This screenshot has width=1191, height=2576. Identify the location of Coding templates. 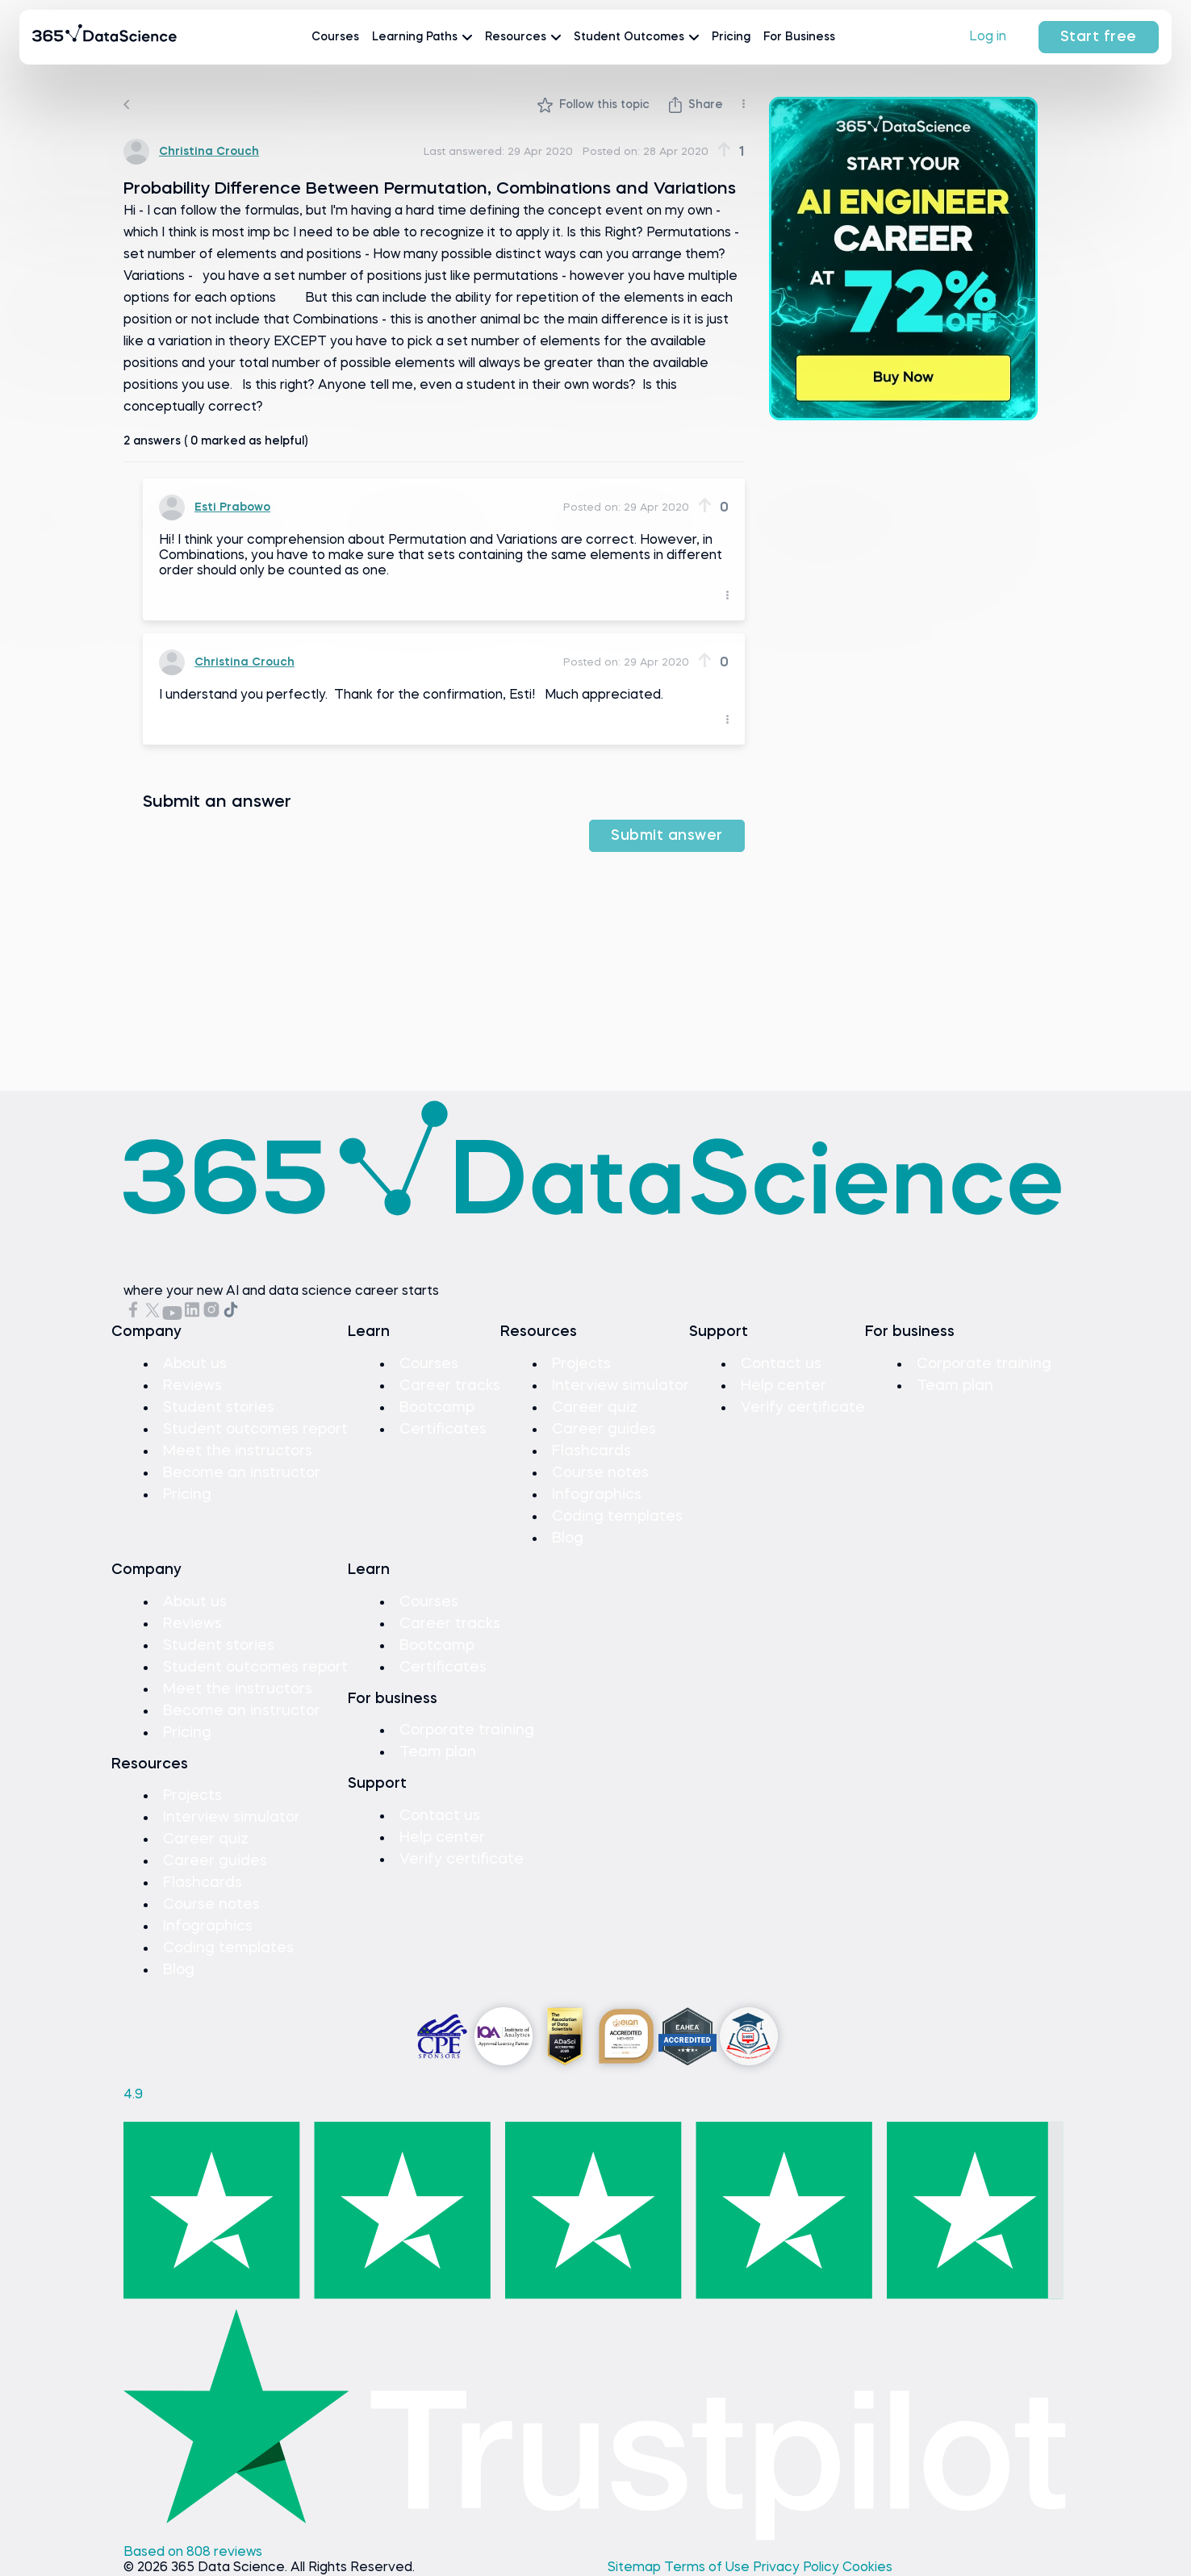
(617, 1516).